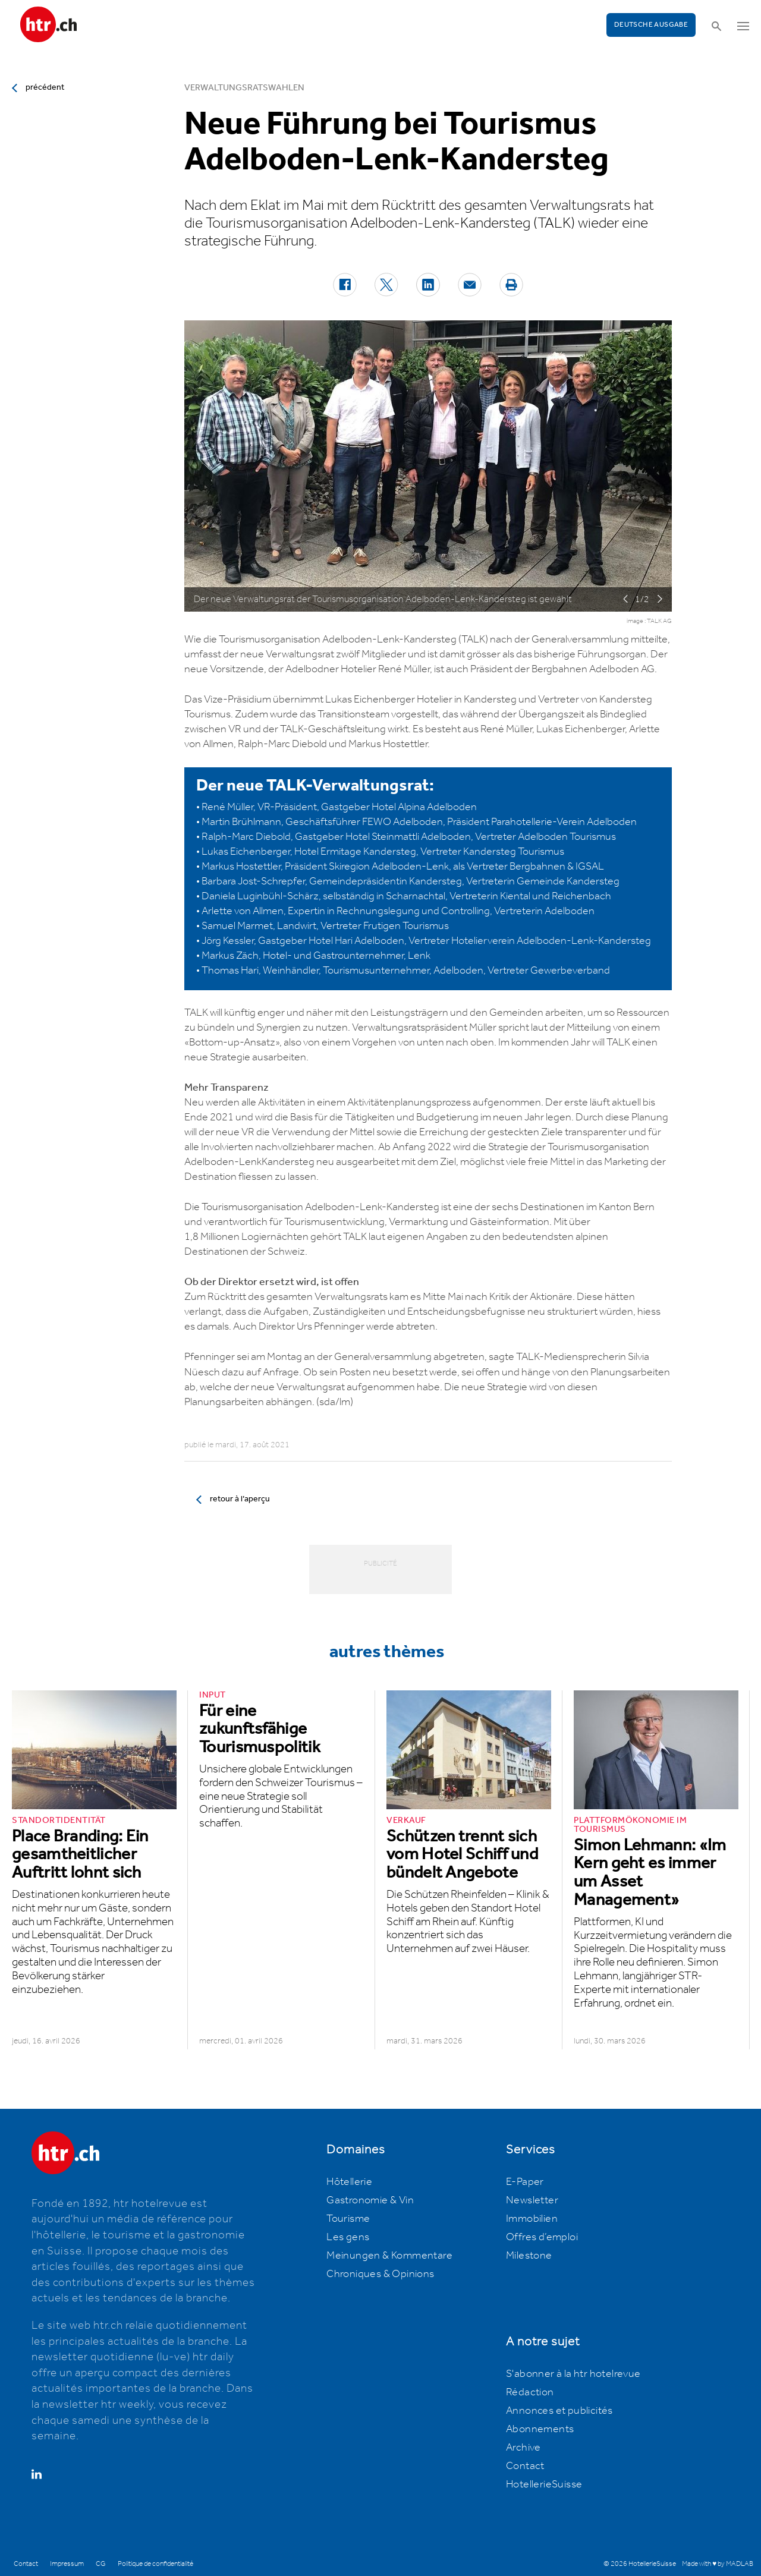 This screenshot has height=2576, width=761. What do you see at coordinates (348, 2218) in the screenshot?
I see `Tourisme` at bounding box center [348, 2218].